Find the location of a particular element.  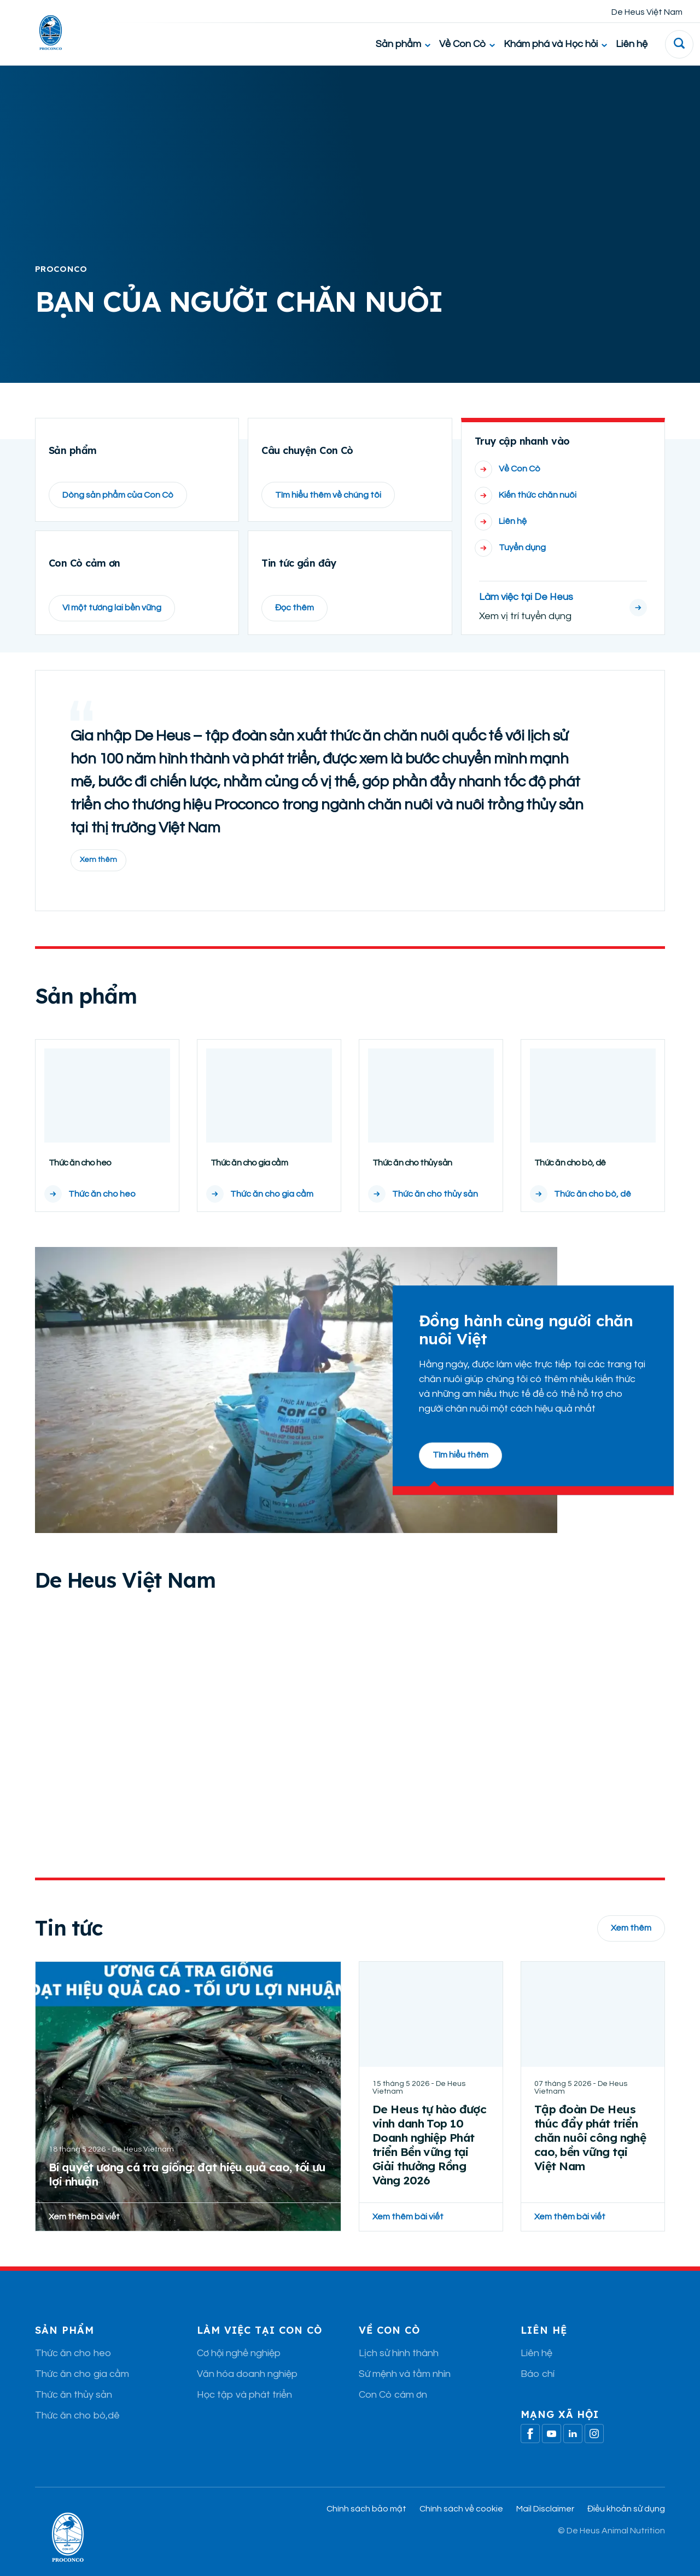

Lịch sử hình thành is located at coordinates (399, 2376).